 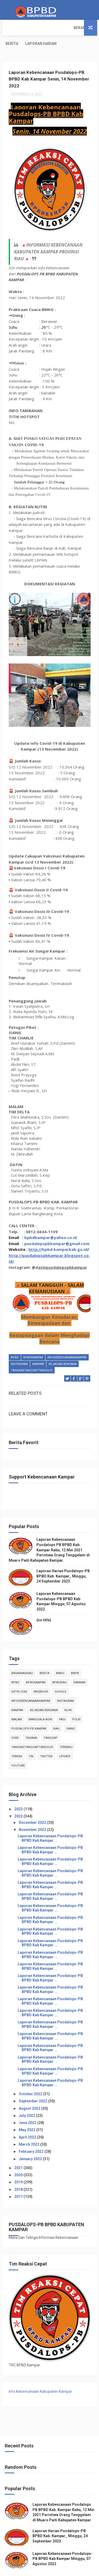 What do you see at coordinates (18, 2166) in the screenshot?
I see `2019` at bounding box center [18, 2166].